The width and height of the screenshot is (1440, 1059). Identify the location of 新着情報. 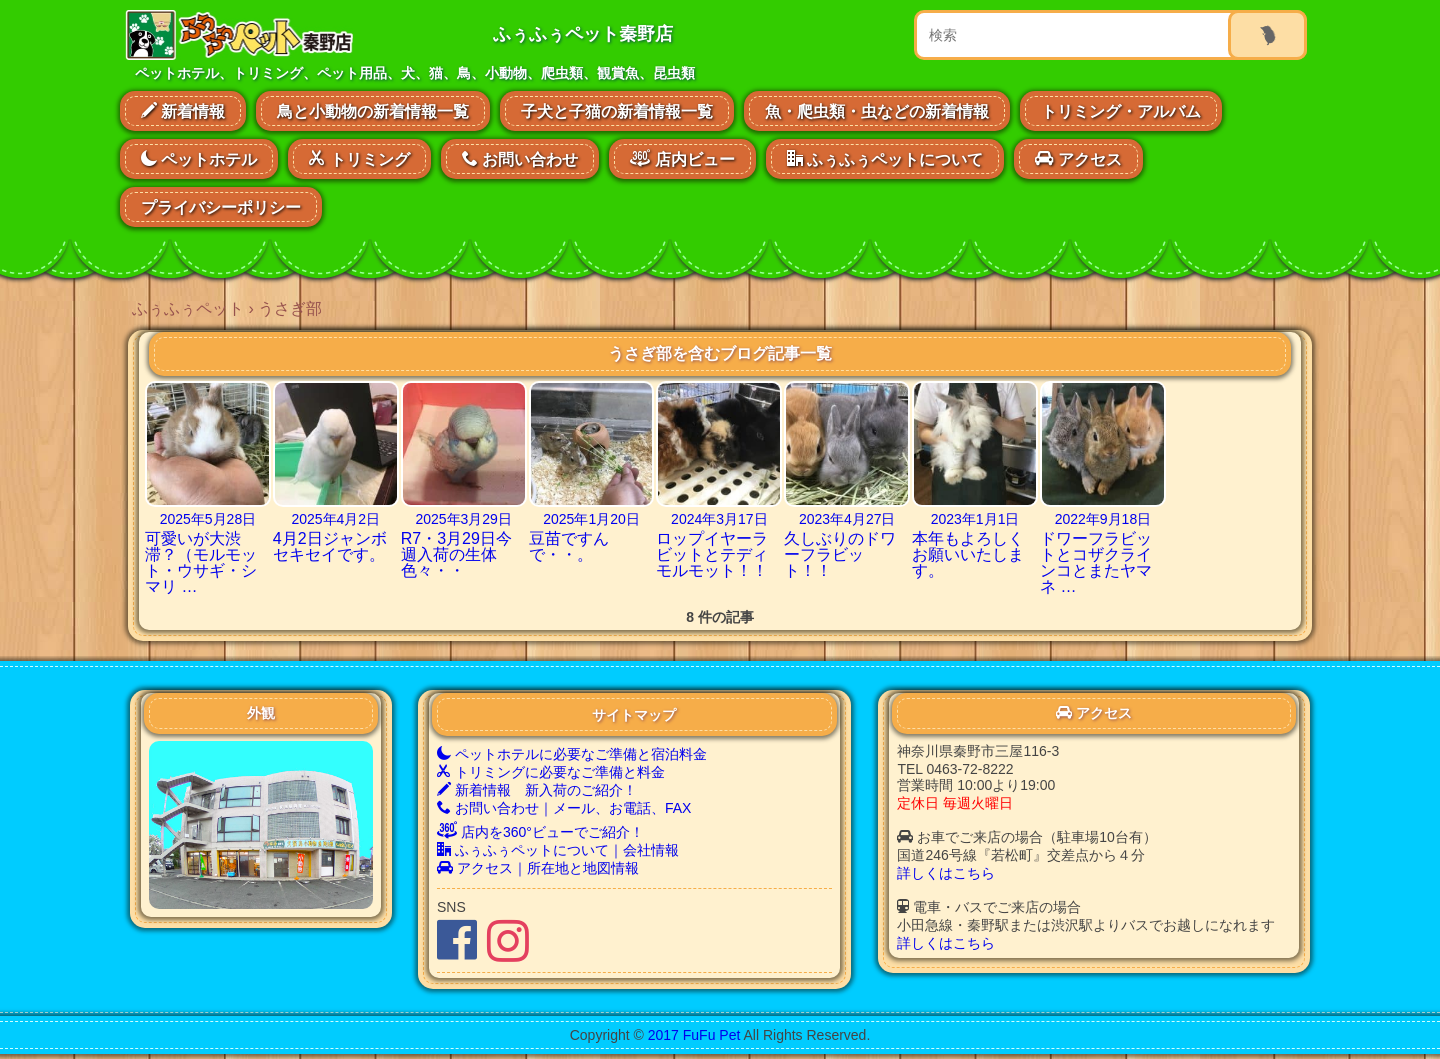
(183, 111).